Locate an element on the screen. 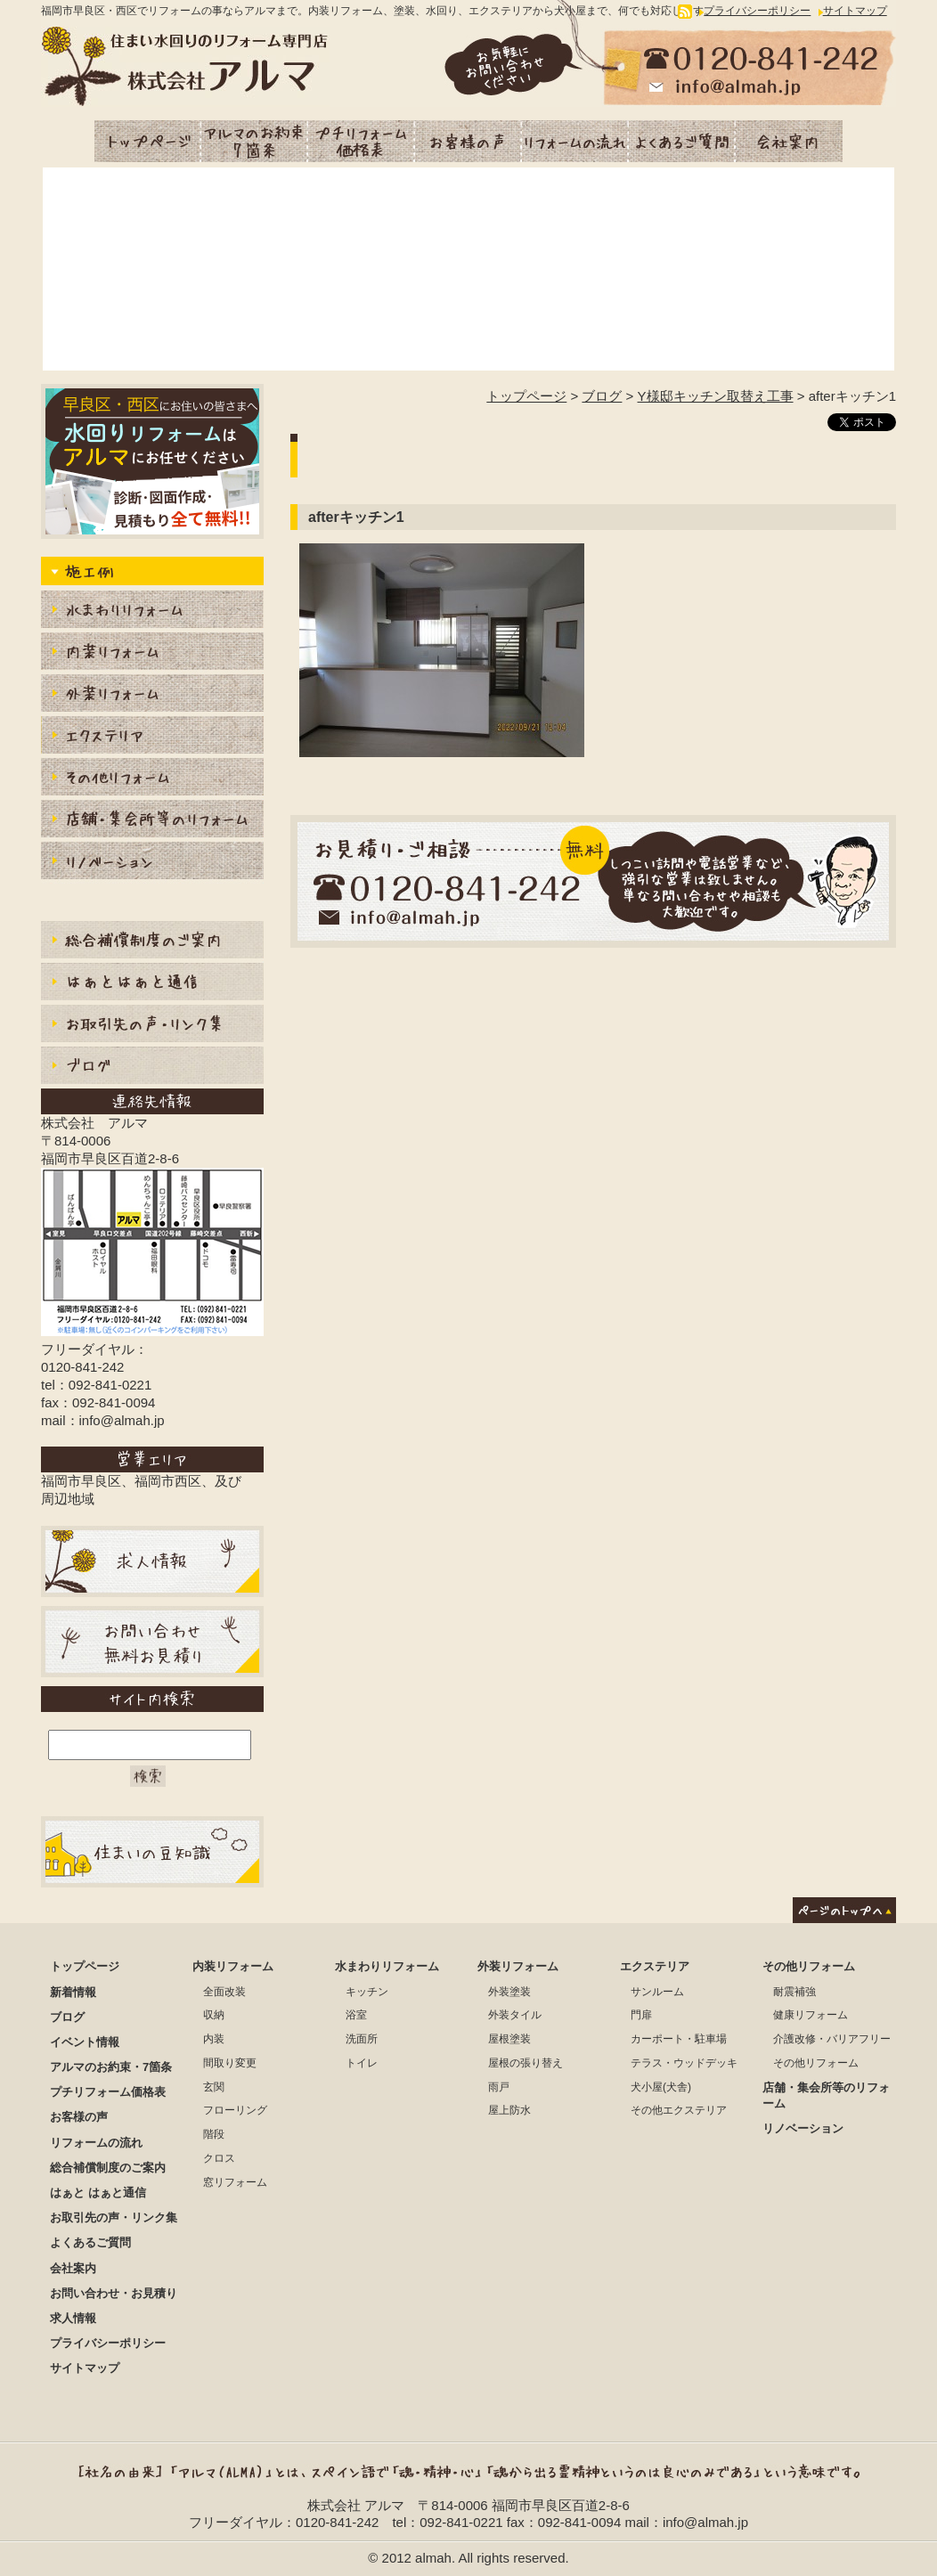 This screenshot has height=2576, width=937. キッチン is located at coordinates (367, 1991).